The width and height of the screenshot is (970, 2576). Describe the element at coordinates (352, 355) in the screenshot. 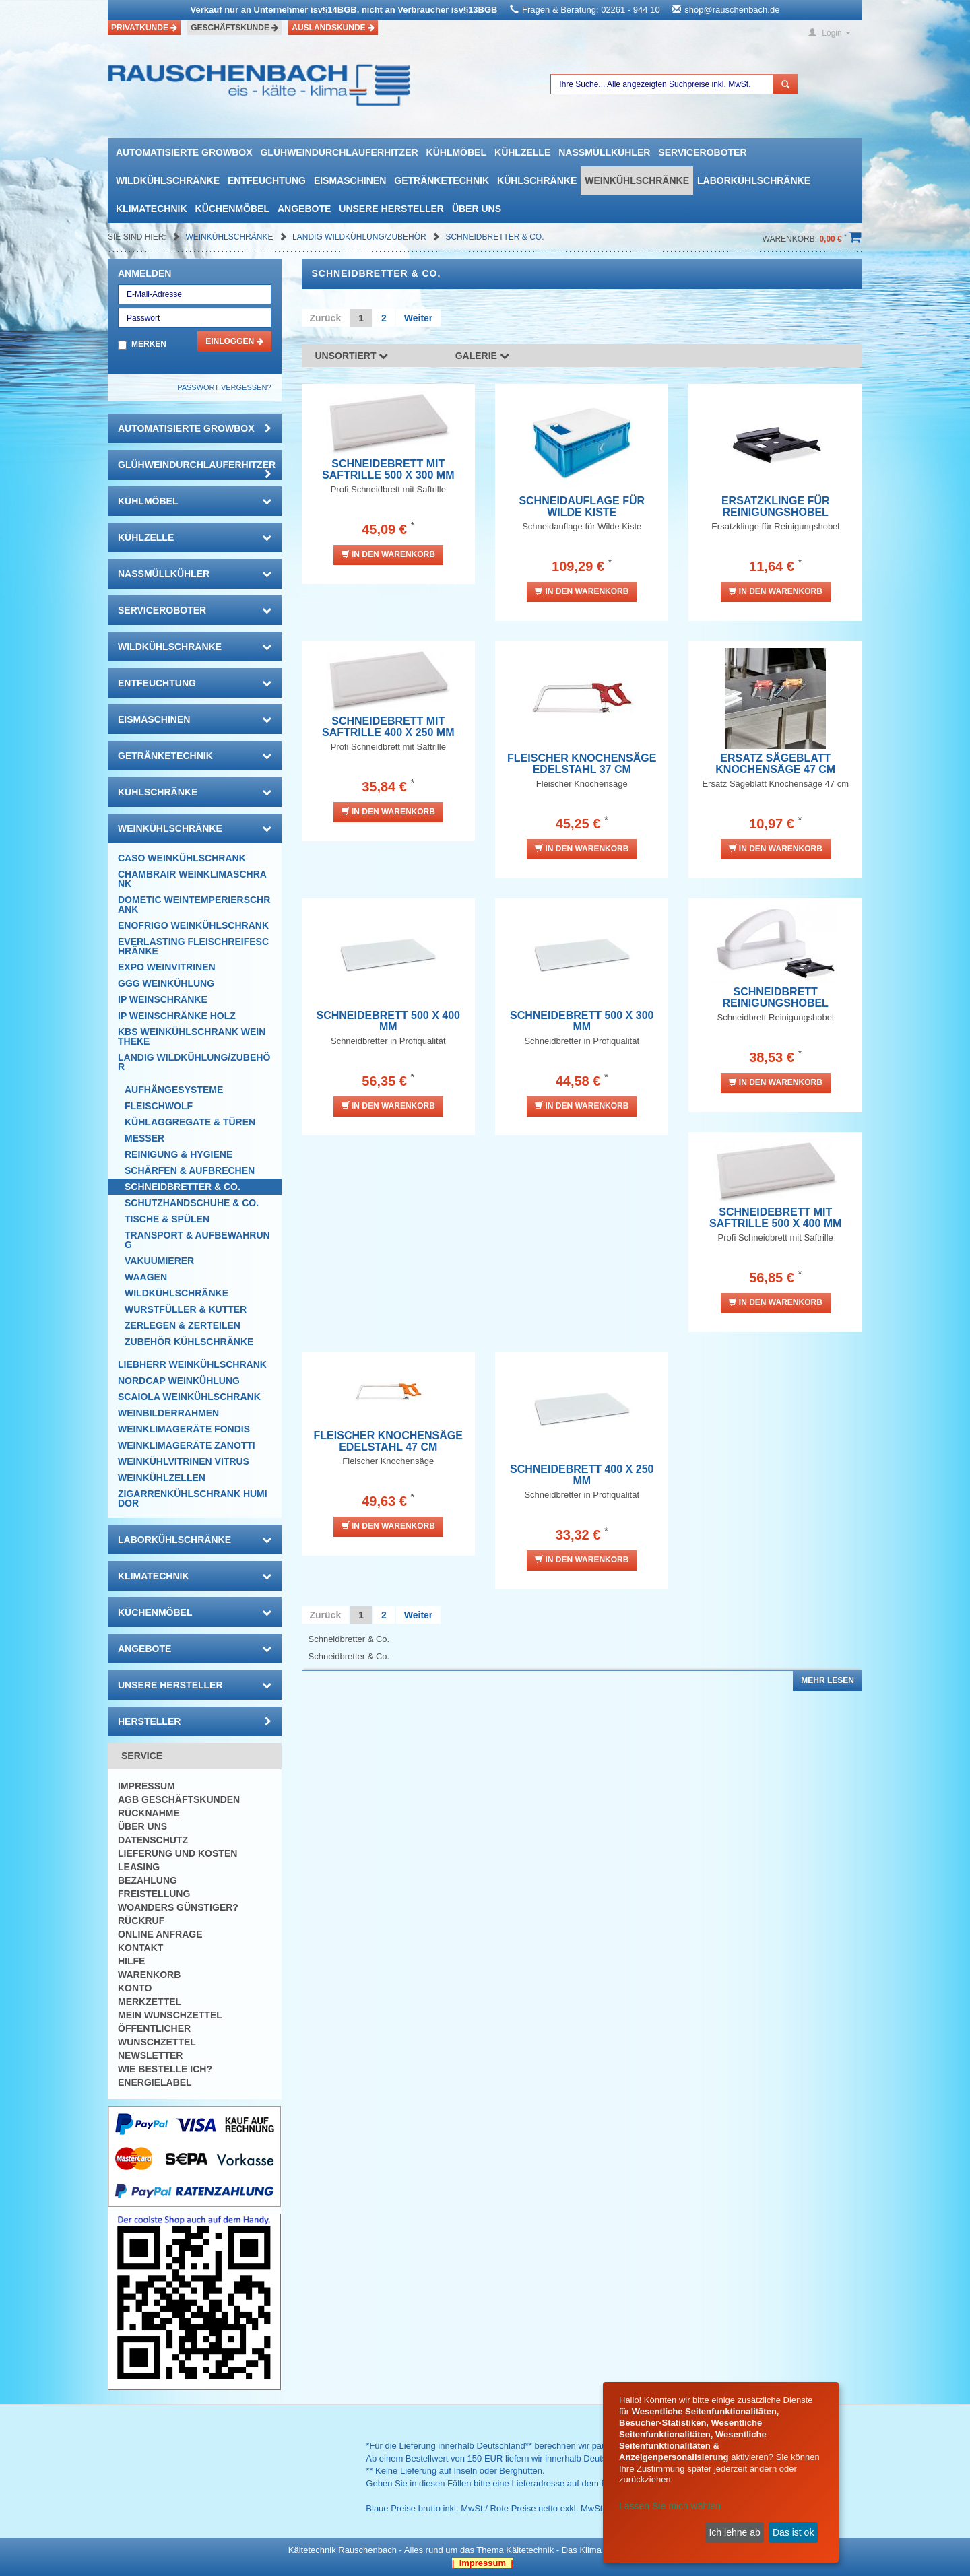

I see `Unsortiert` at that location.